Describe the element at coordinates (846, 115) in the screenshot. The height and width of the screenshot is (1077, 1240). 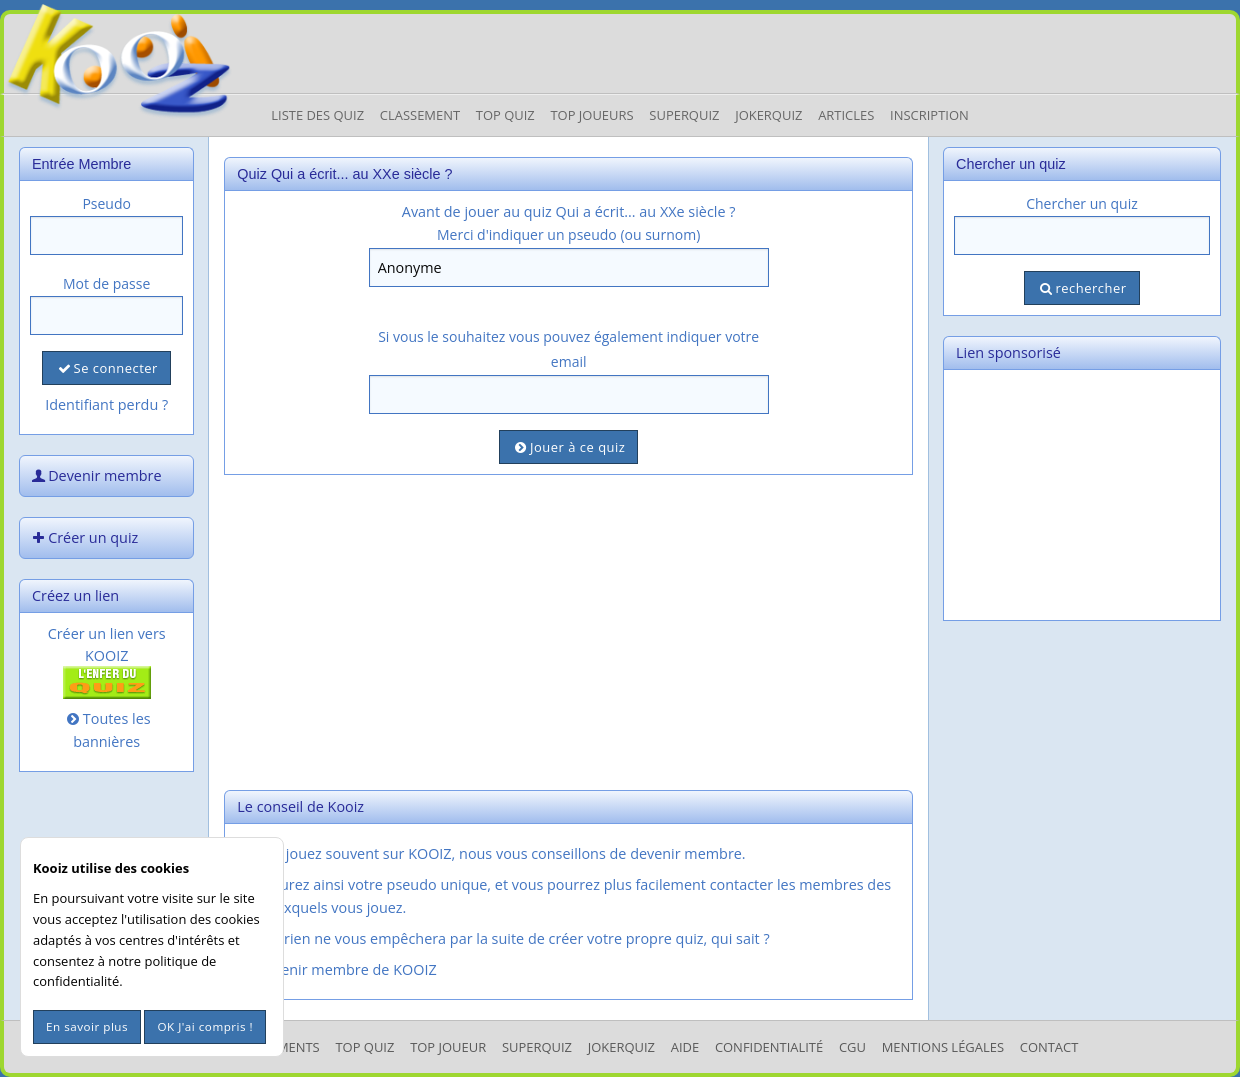
I see `Articles` at that location.